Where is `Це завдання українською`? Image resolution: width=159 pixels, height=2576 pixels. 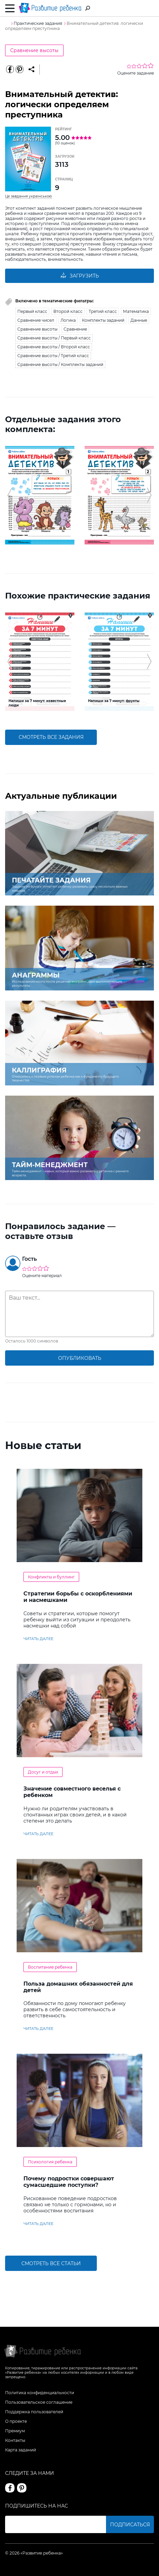 Це завдання українською is located at coordinates (28, 196).